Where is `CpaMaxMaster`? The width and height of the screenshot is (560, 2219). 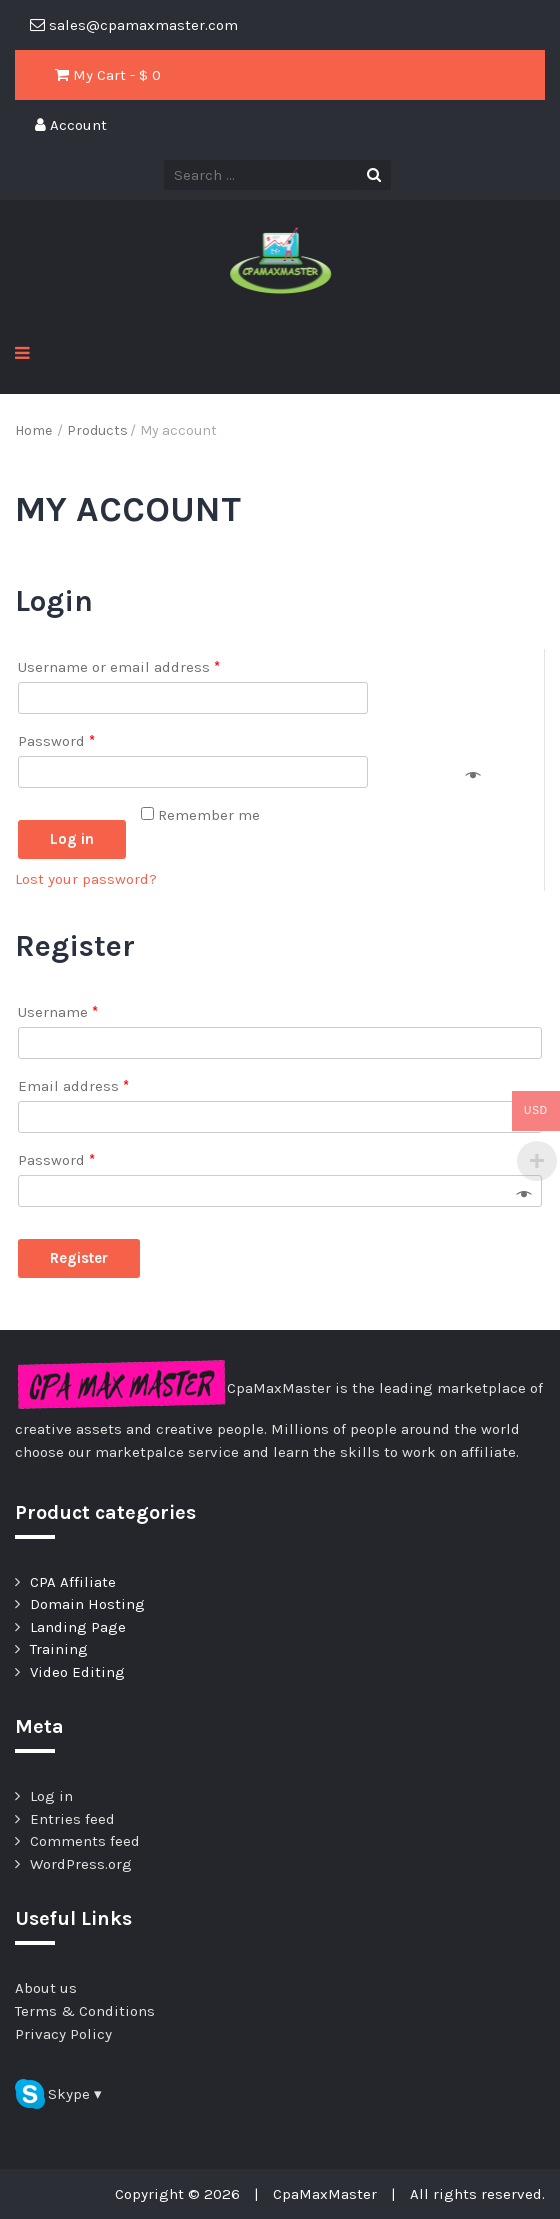
CpaMaxMaster is located at coordinates (325, 2194).